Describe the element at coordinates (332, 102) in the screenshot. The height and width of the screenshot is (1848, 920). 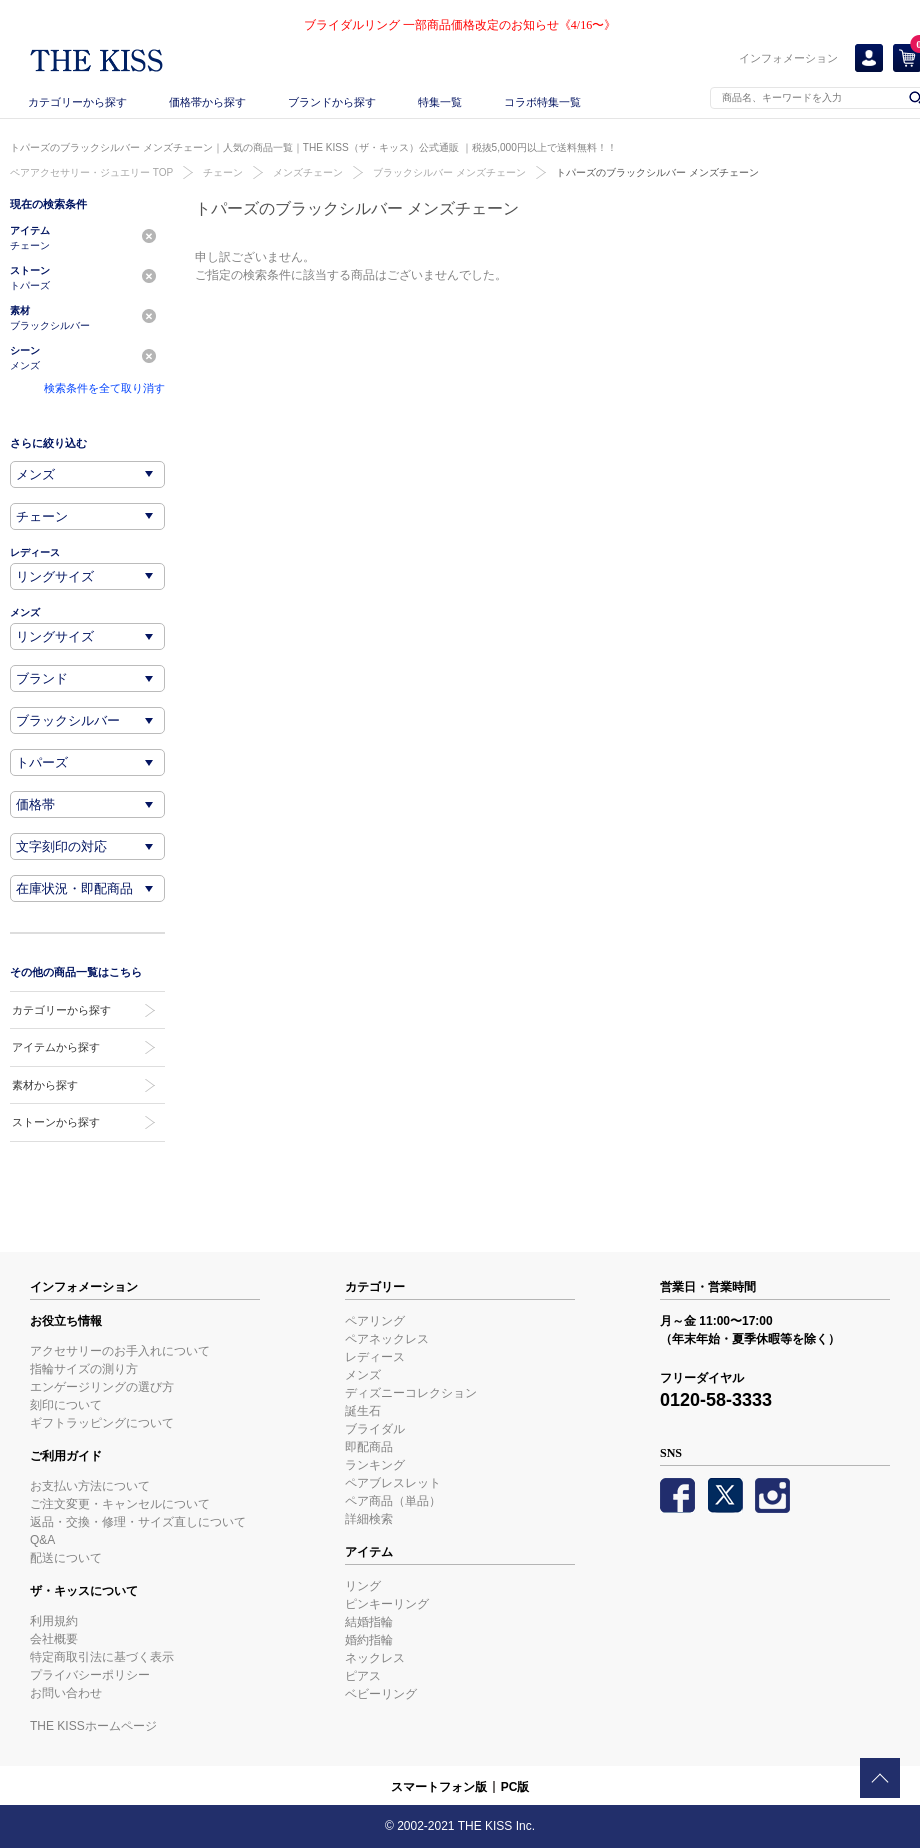
I see `ブランドから探す` at that location.